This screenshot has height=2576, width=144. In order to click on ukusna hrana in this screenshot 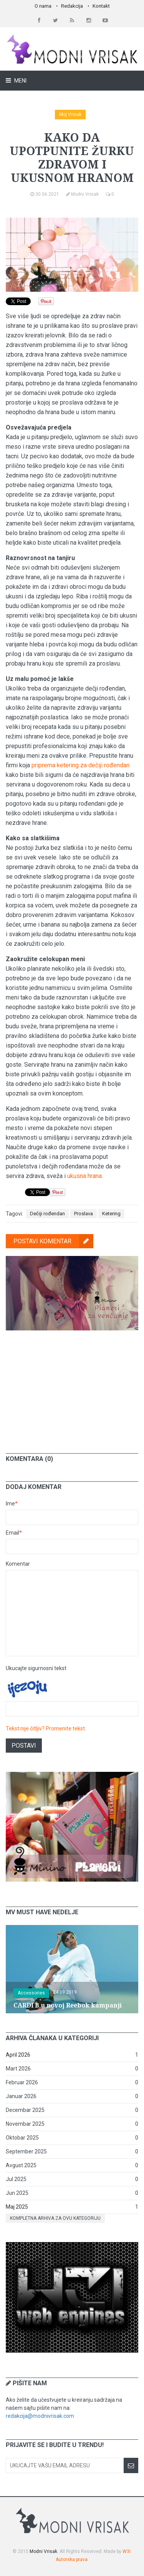, I will do `click(84, 1176)`.